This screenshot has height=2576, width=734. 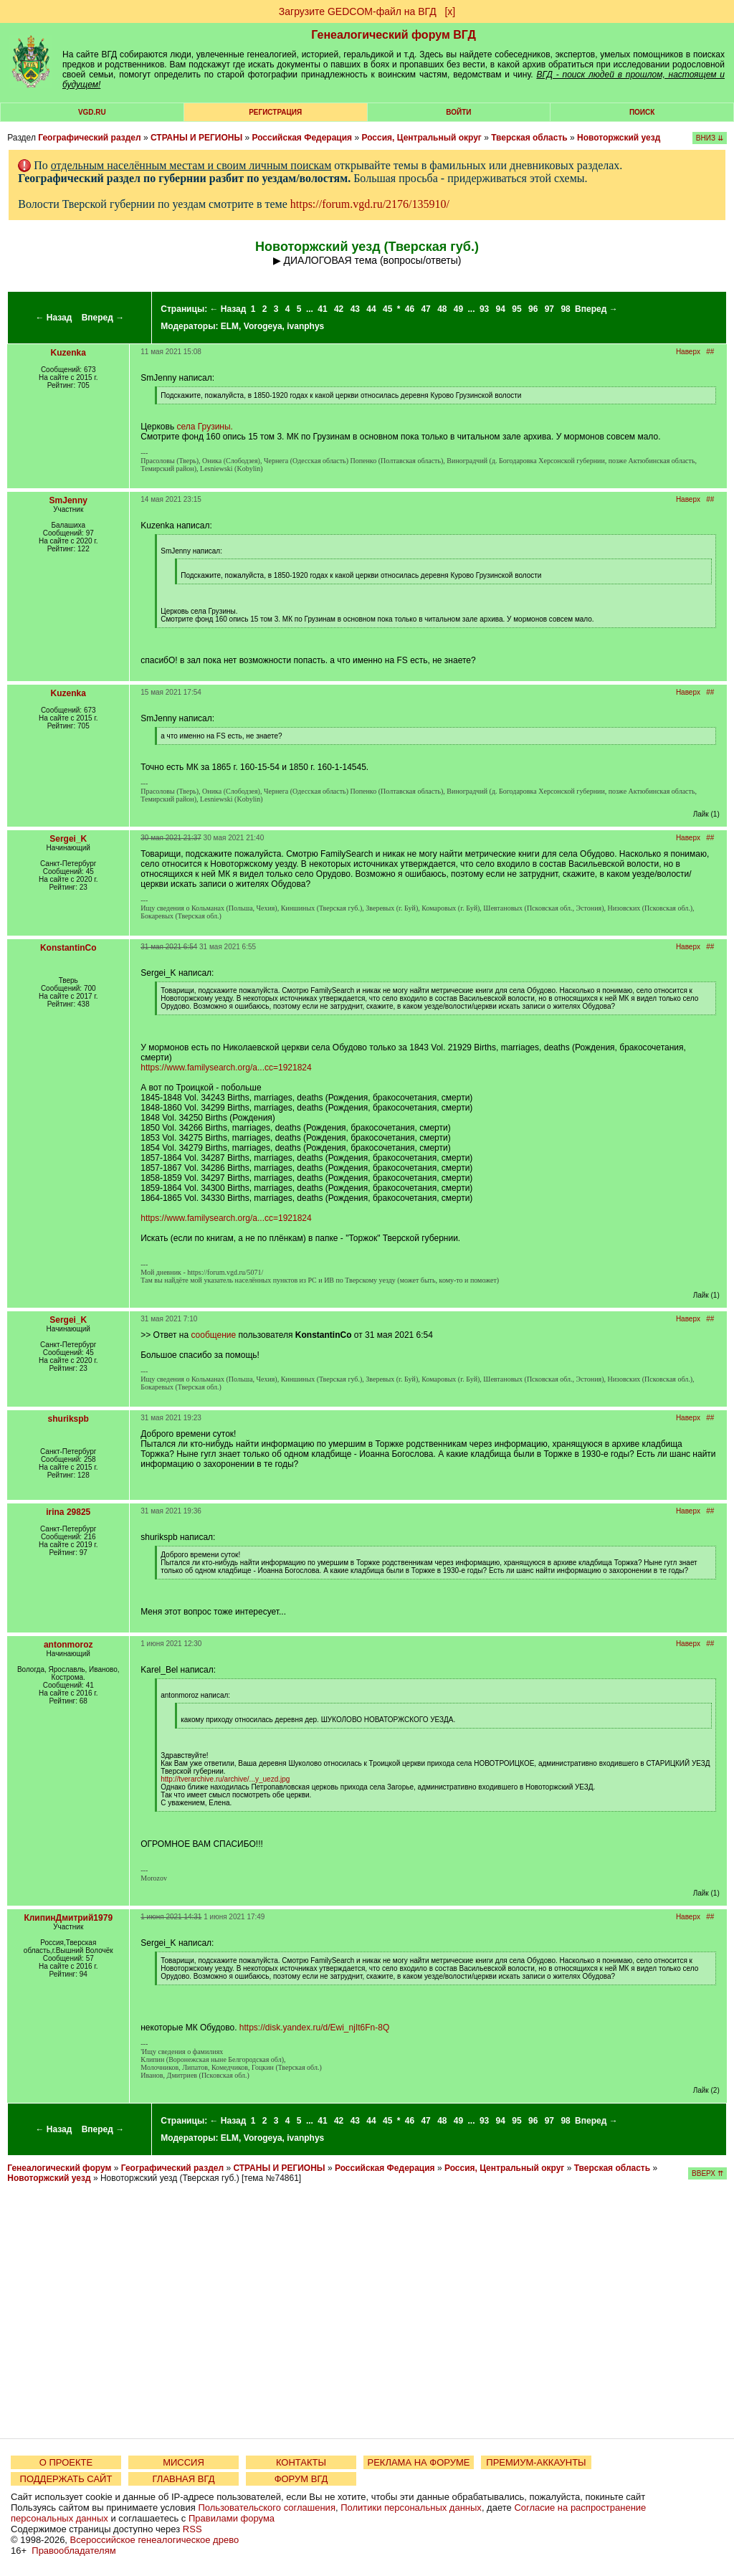 I want to click on РЕКЛАМА НА ФОРУМЕ, so click(x=418, y=2462).